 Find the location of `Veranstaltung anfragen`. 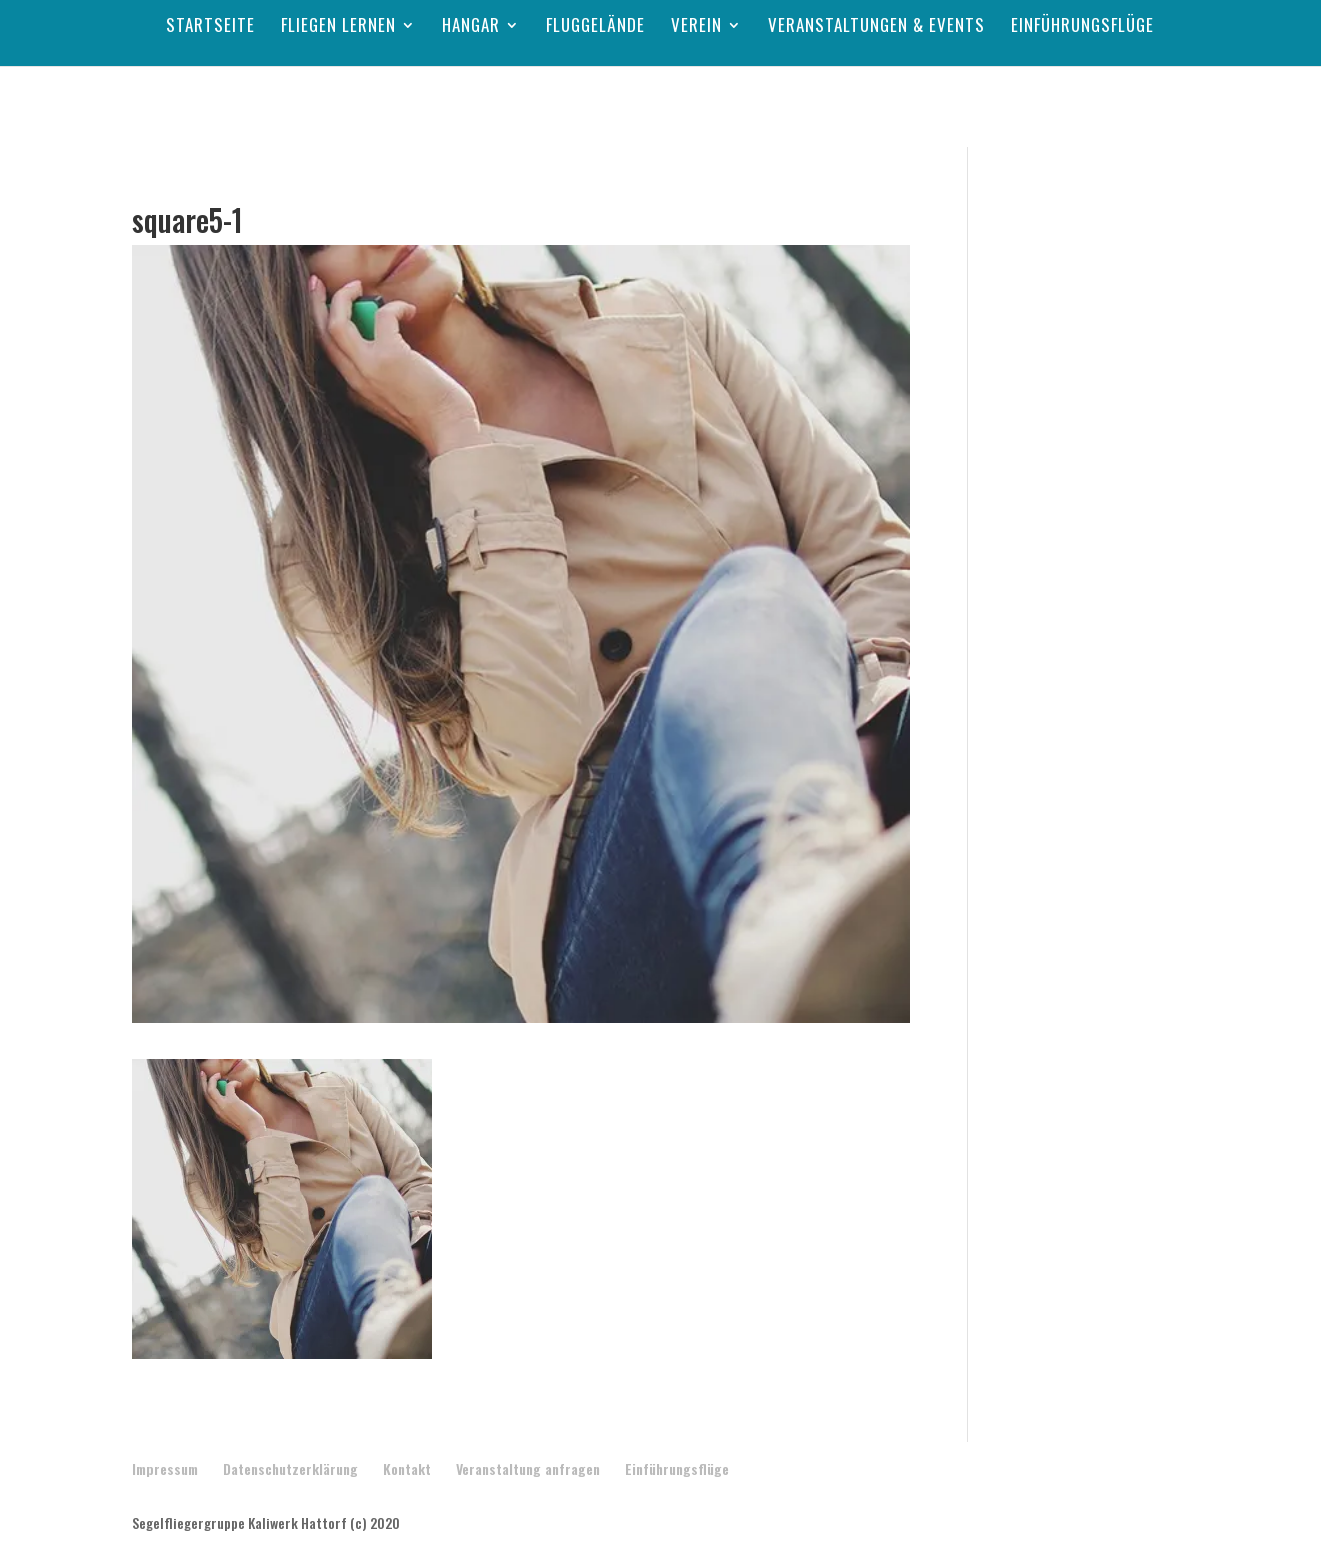

Veranstaltung anfragen is located at coordinates (528, 1468).